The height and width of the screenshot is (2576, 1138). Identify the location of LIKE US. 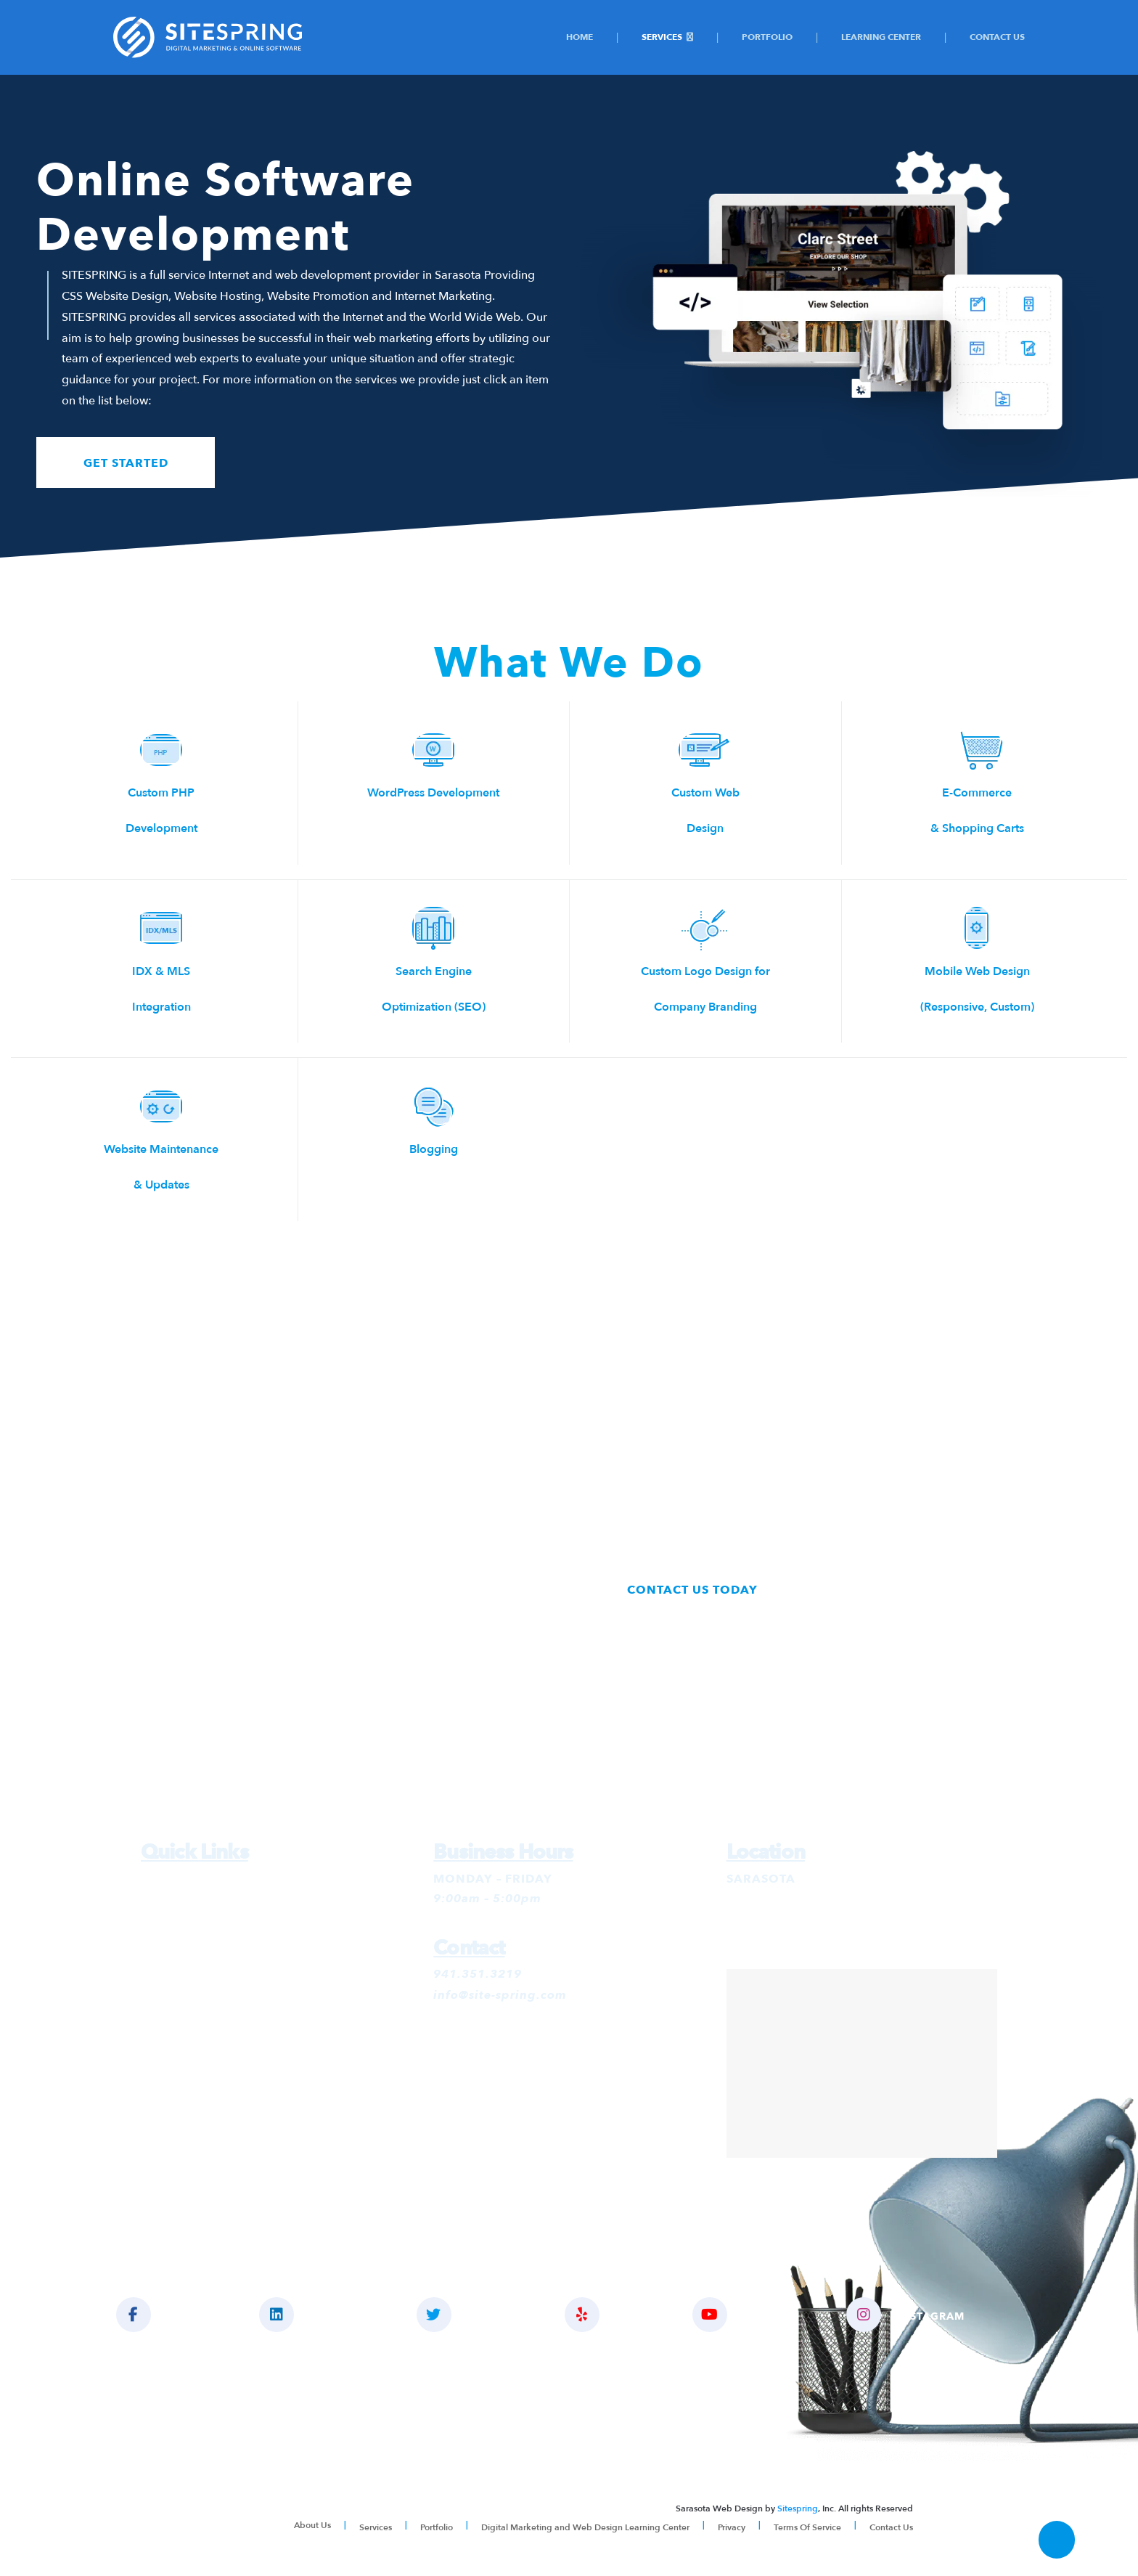
(163, 2315).